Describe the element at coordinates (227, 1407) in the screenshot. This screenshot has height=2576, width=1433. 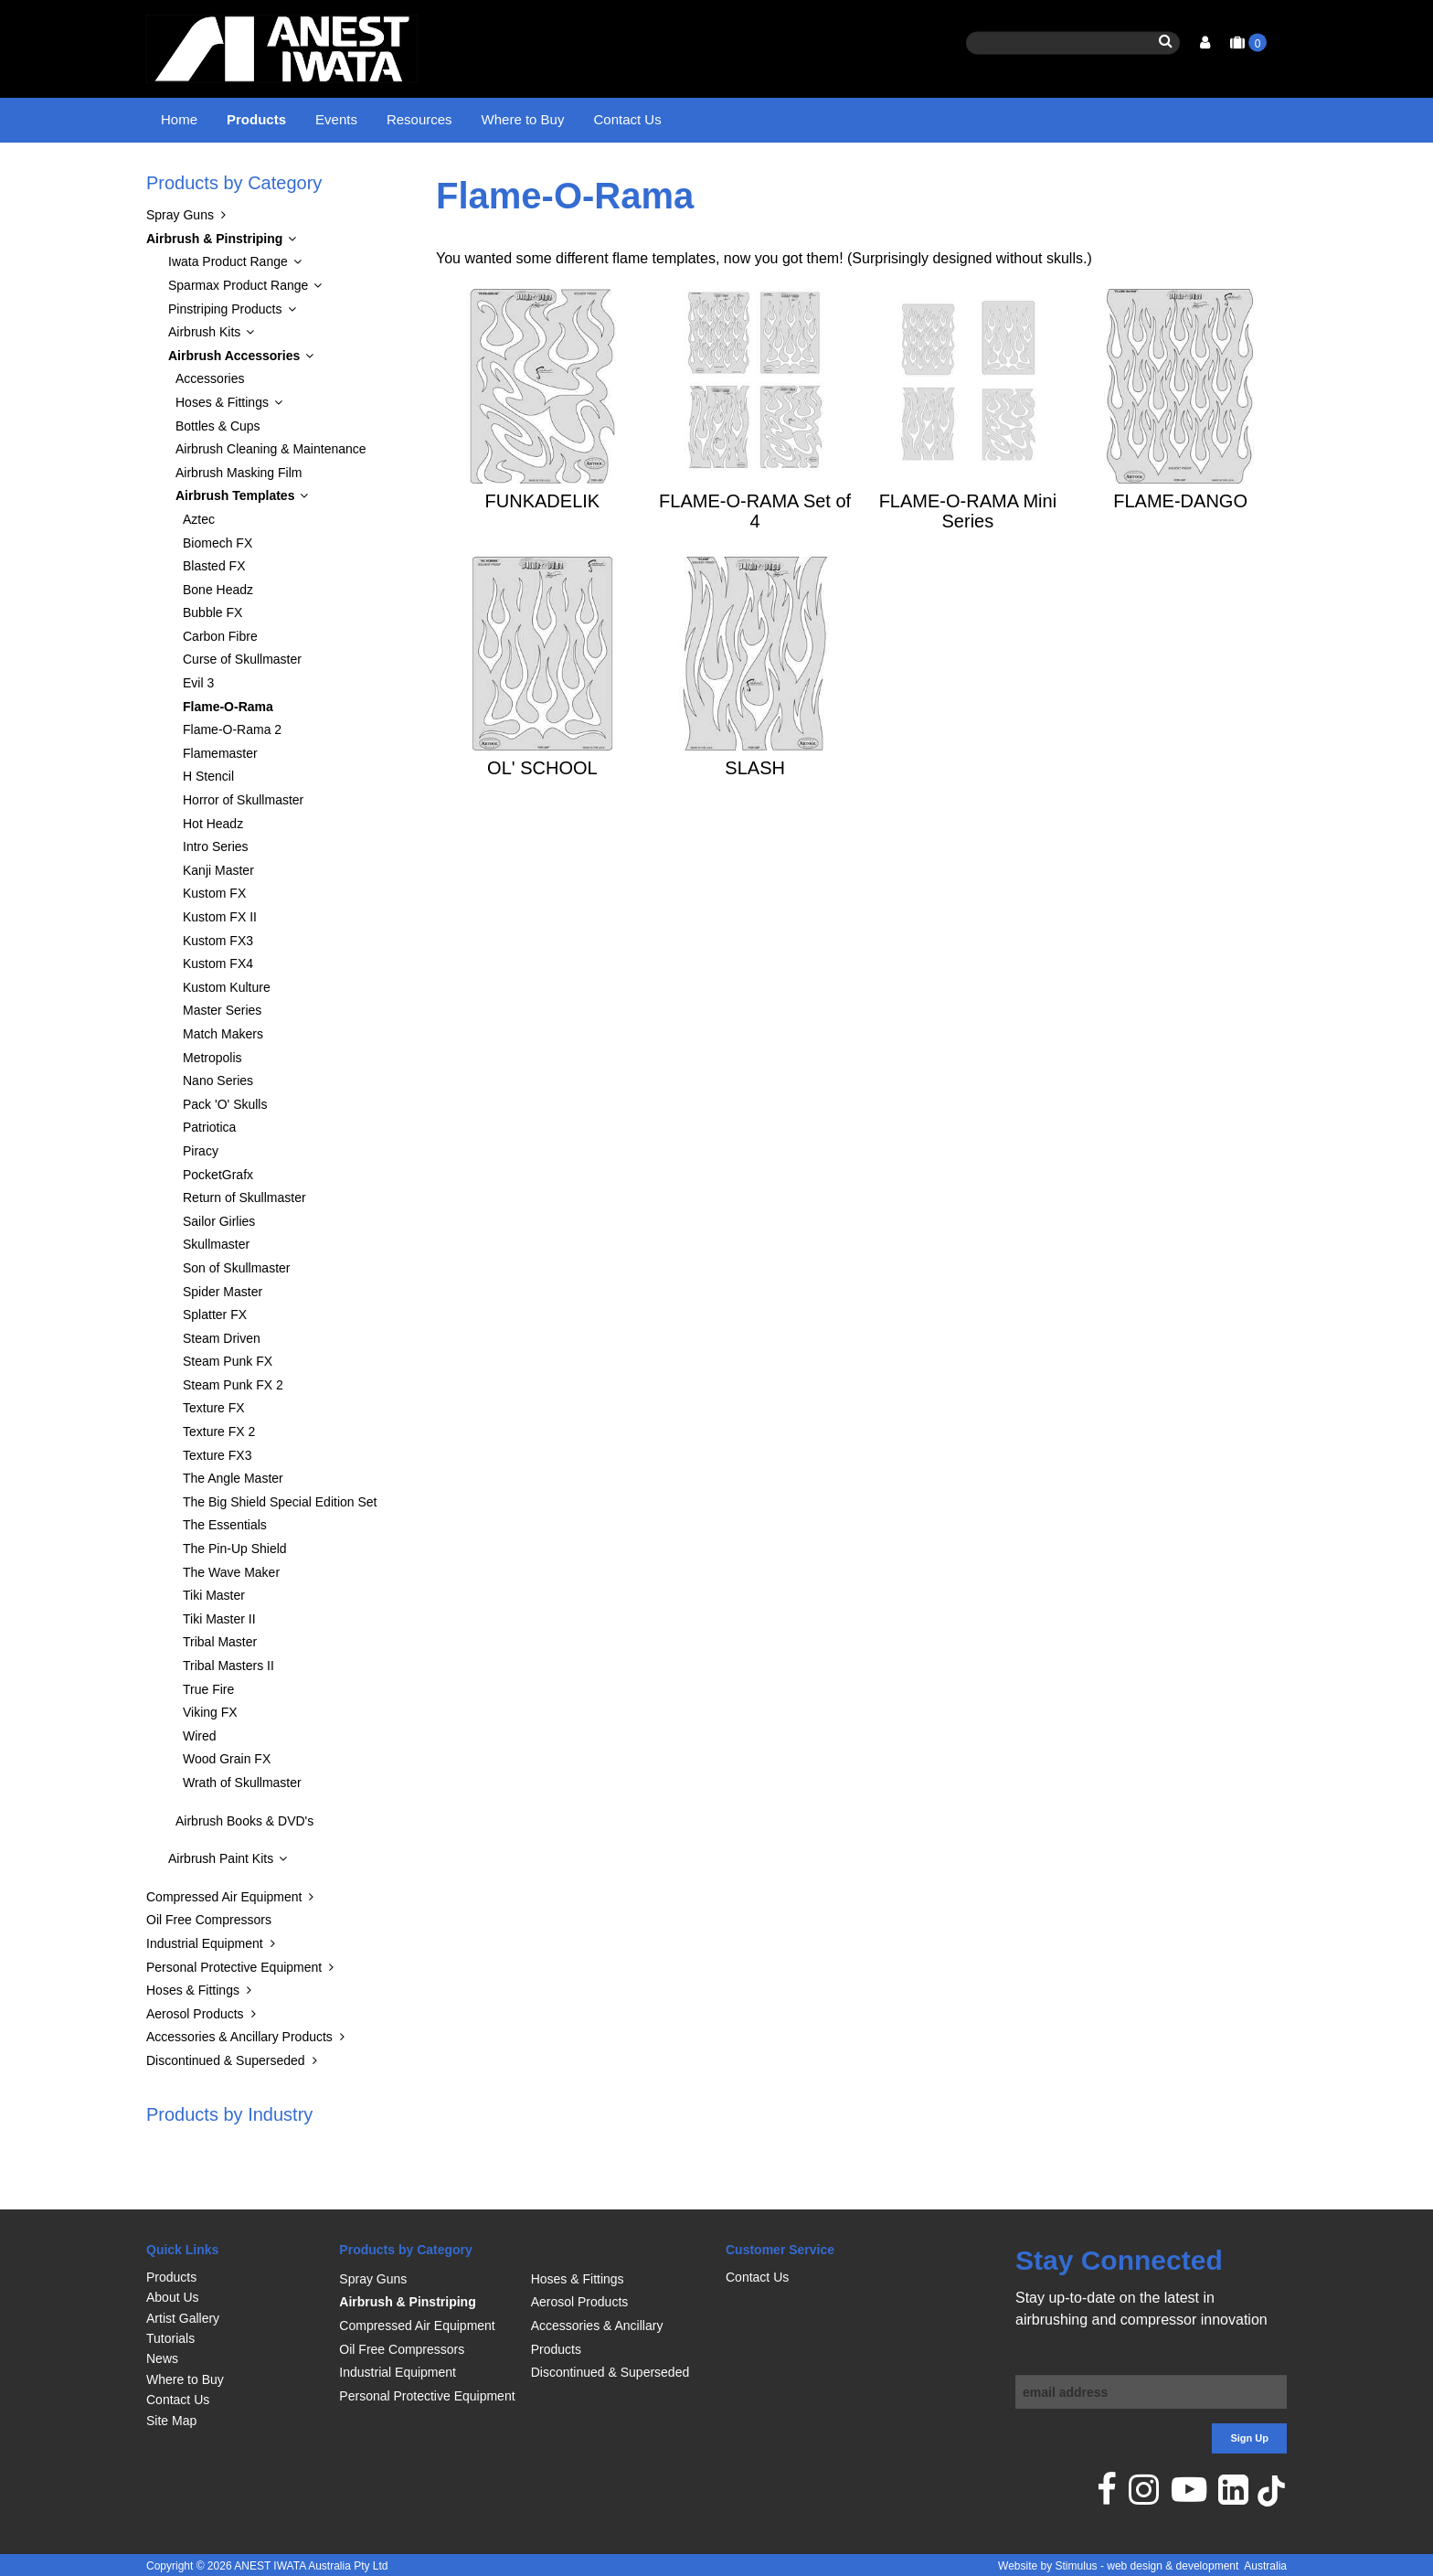
I see `Steam Punk FX` at that location.